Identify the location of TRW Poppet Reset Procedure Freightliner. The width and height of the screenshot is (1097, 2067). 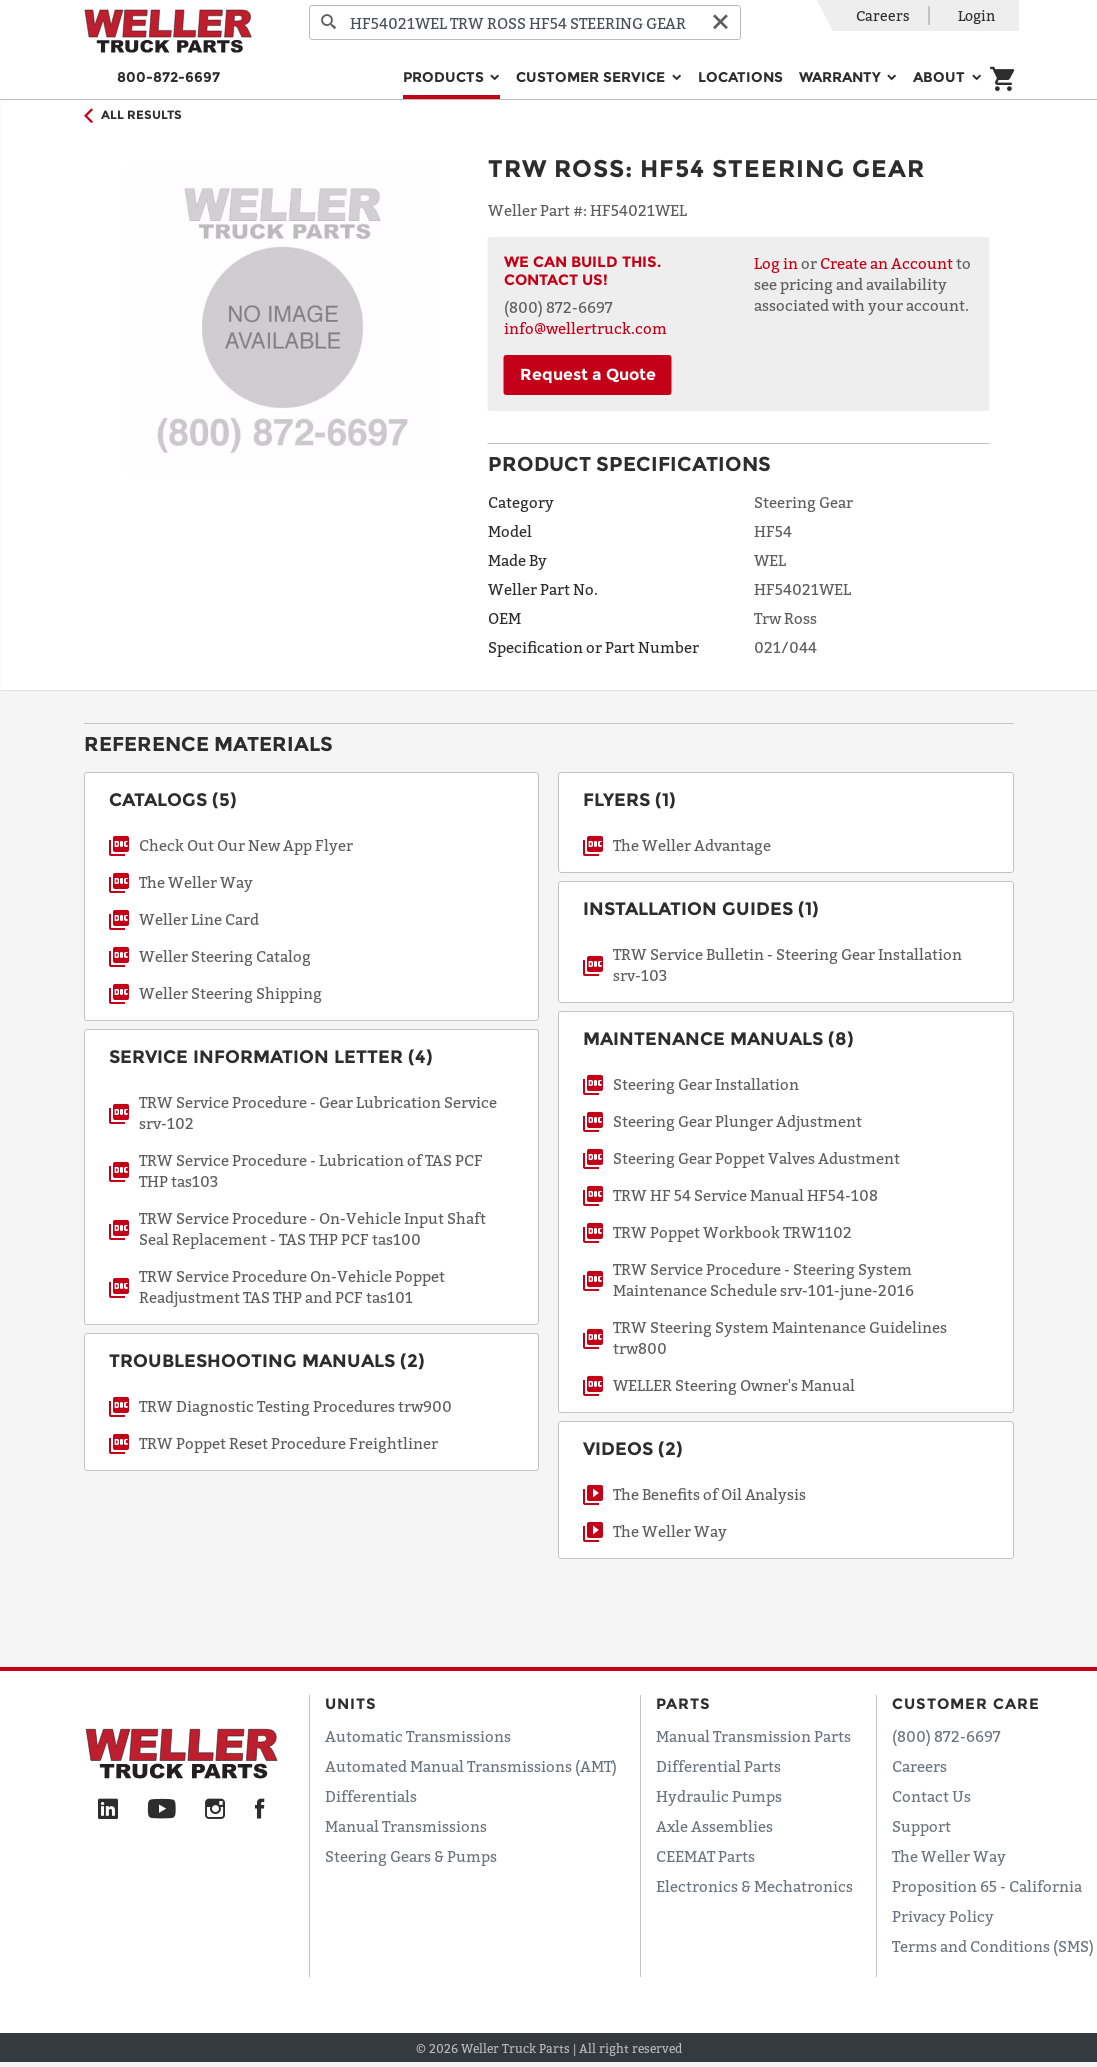
(288, 1443).